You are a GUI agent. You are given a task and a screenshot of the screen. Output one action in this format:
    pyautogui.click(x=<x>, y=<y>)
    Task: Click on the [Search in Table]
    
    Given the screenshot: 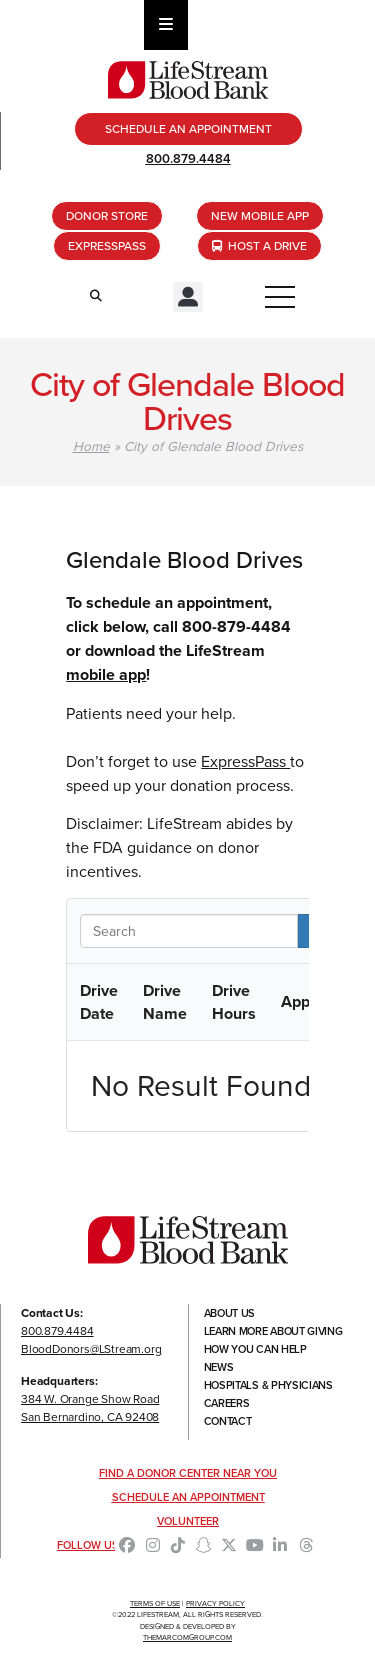 What is the action you would take?
    pyautogui.click(x=189, y=931)
    